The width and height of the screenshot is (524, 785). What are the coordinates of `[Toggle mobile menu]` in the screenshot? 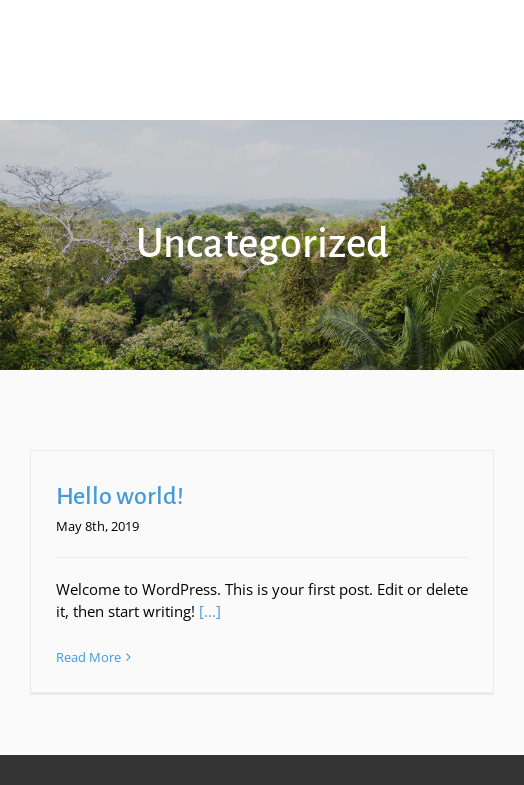 It's located at (483, 30).